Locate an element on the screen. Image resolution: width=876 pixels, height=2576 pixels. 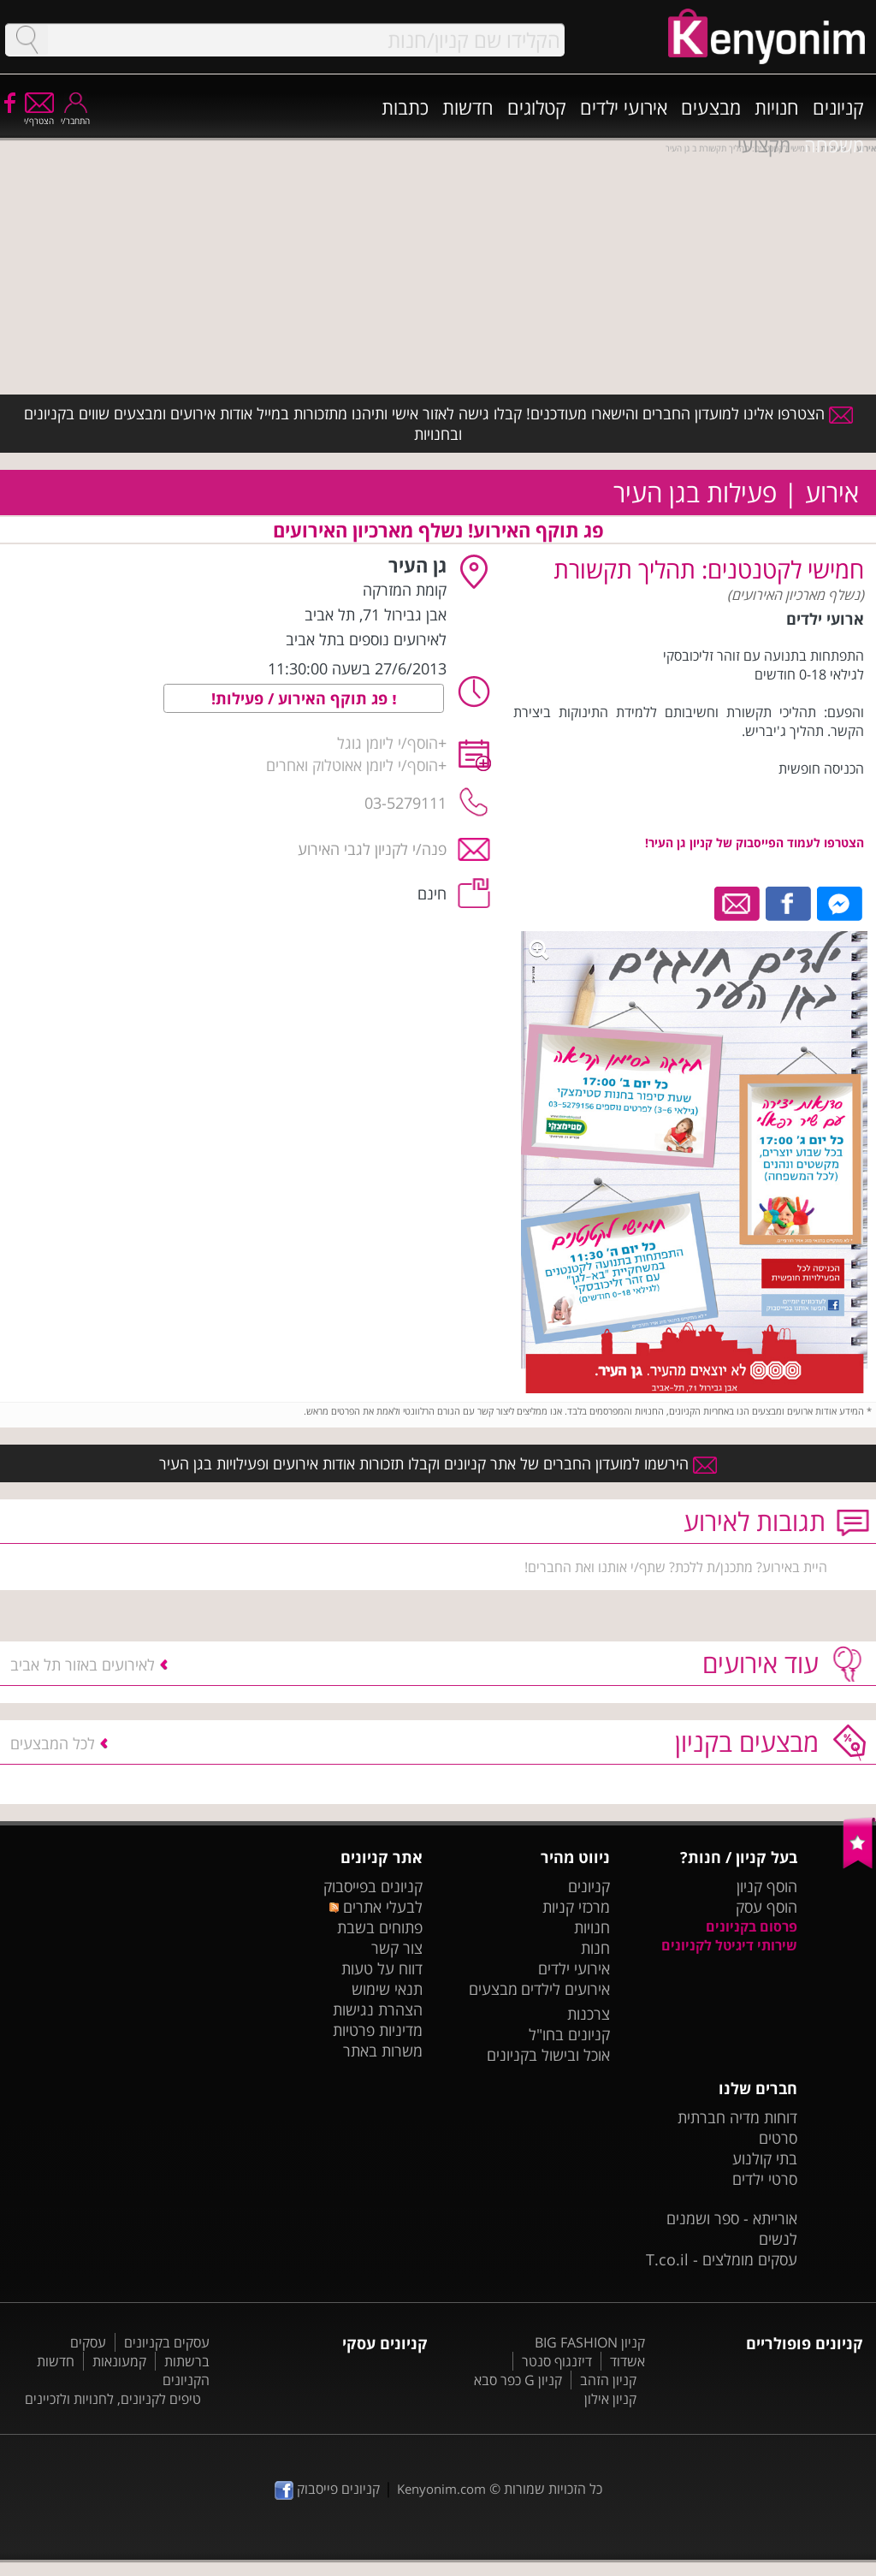
הוסף עסק is located at coordinates (766, 1906).